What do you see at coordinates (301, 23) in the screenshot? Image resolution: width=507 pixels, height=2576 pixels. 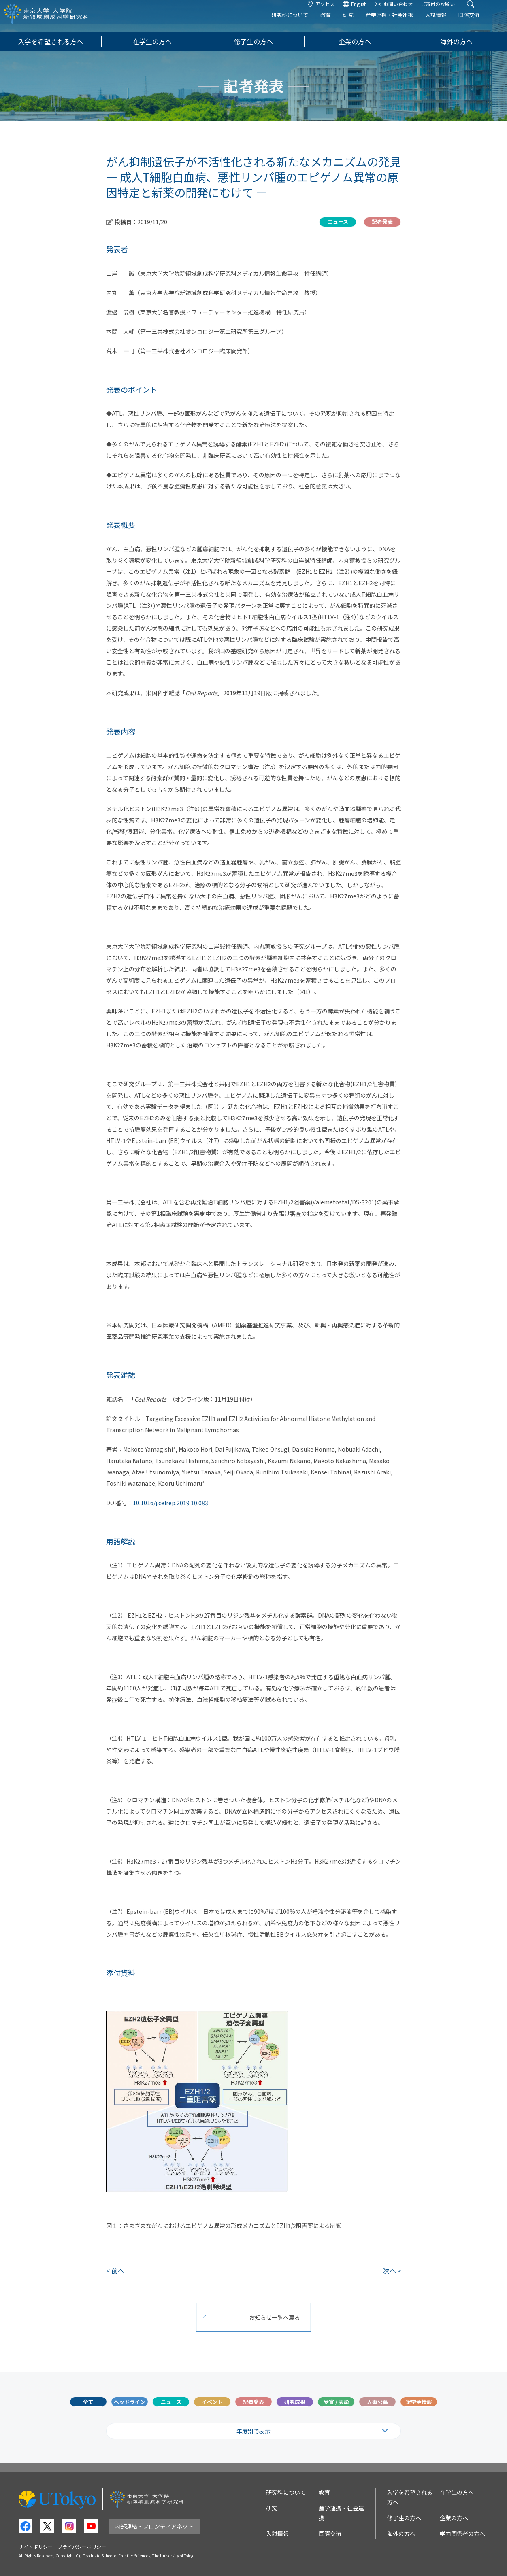 I see `研究科について` at bounding box center [301, 23].